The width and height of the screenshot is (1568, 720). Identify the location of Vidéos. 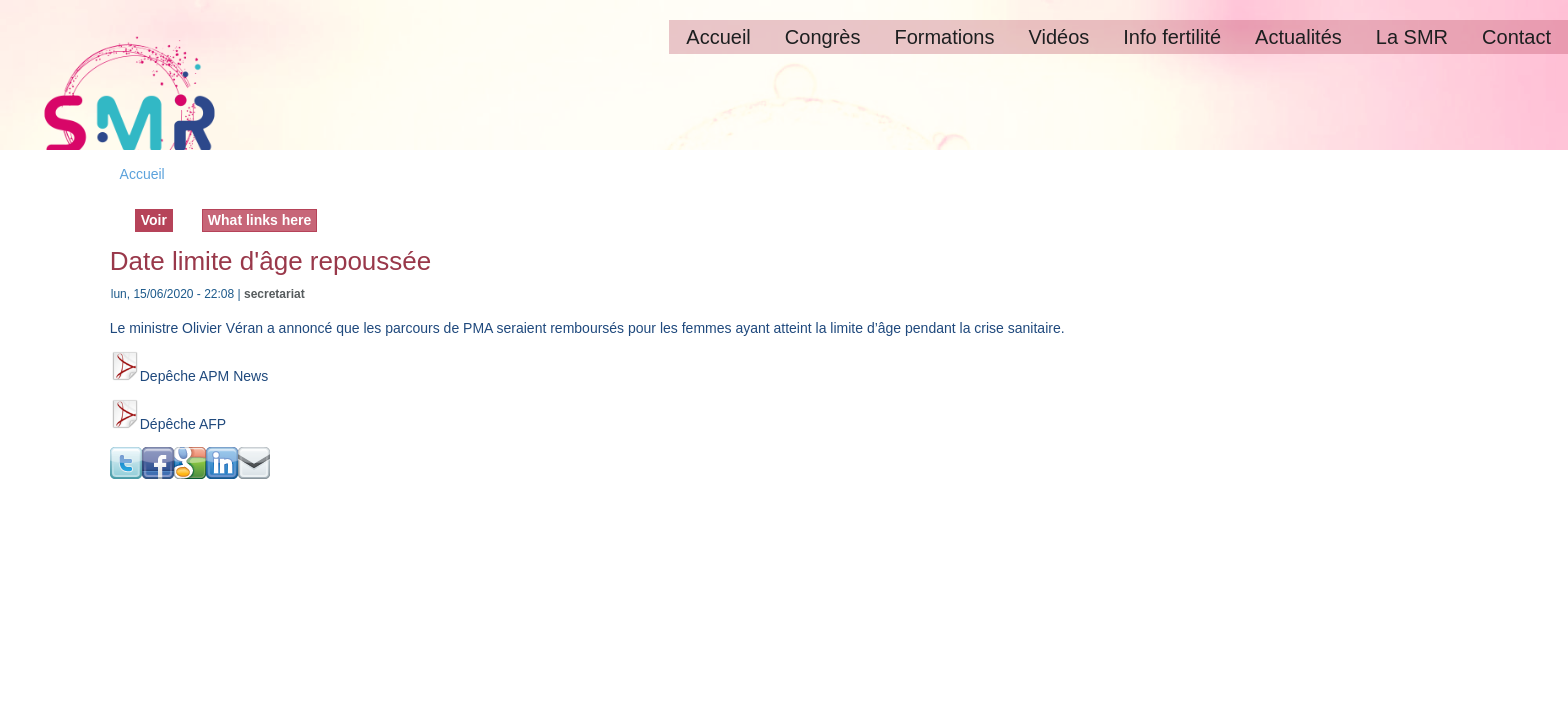
(1058, 37).